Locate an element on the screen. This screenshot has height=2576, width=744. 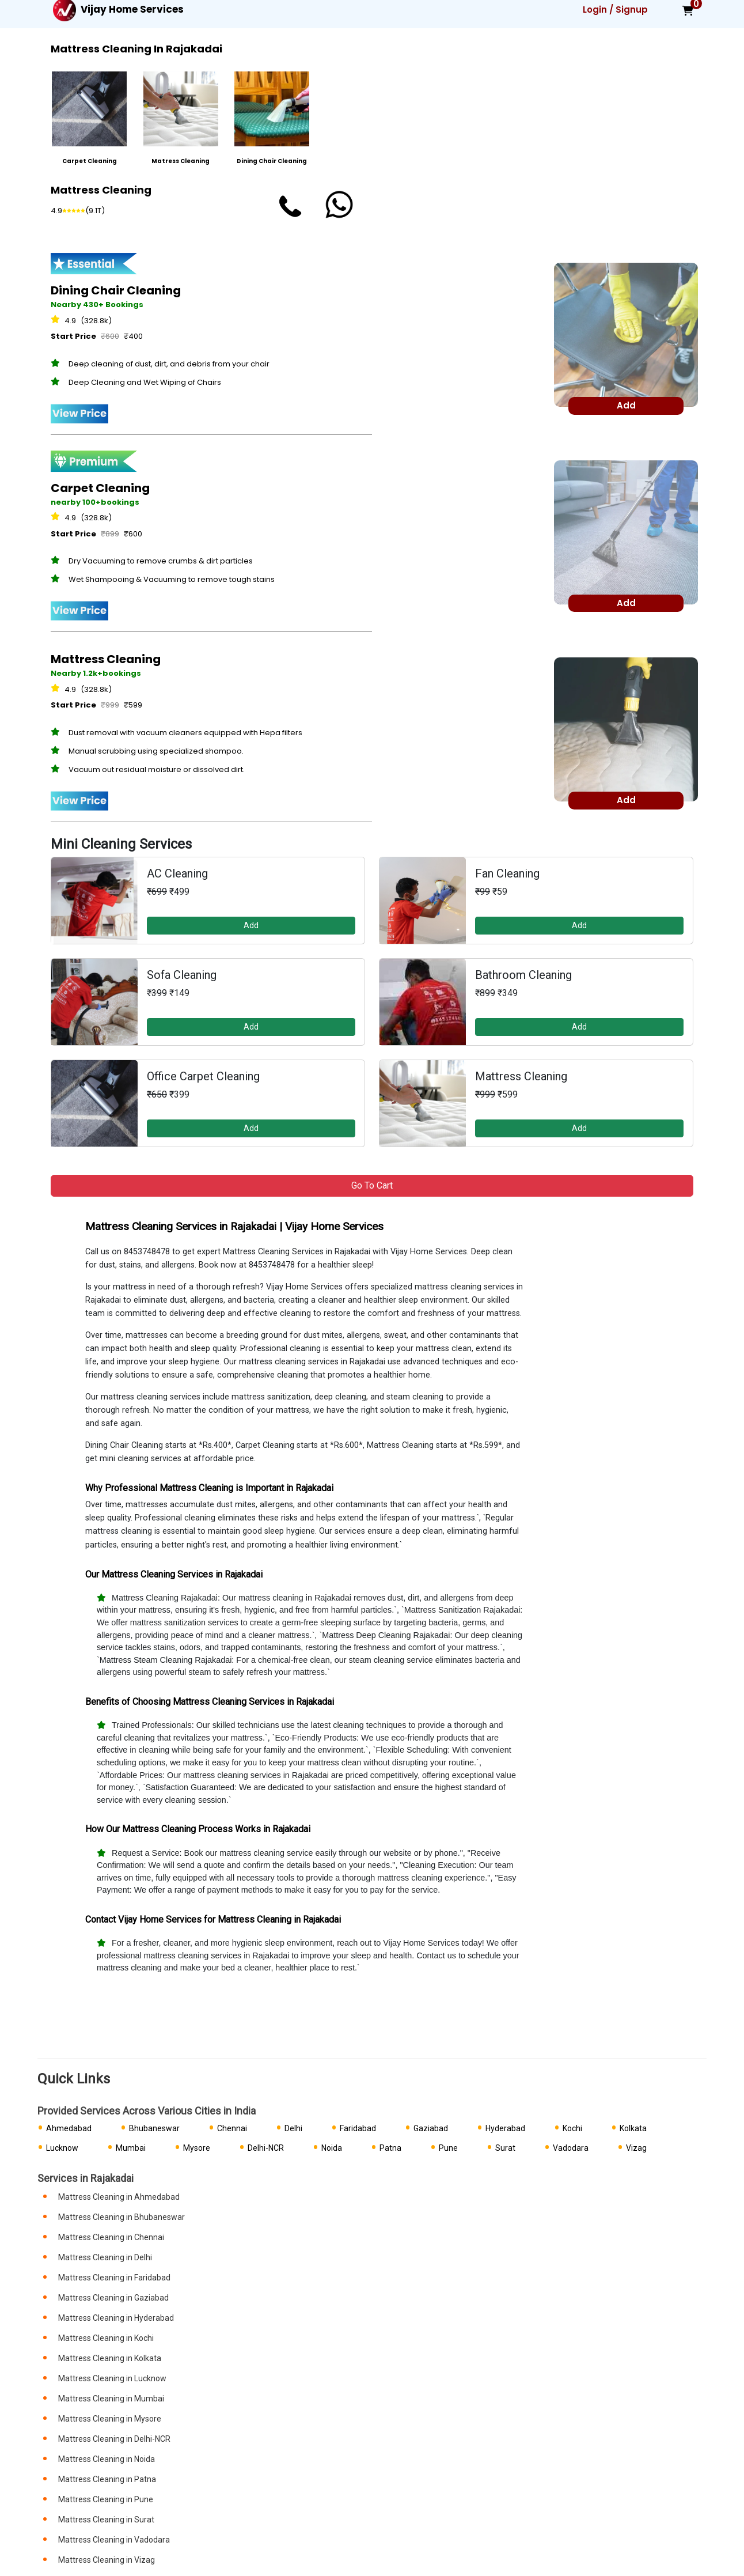
Mattress Cleaning in Chennai is located at coordinates (111, 2237).